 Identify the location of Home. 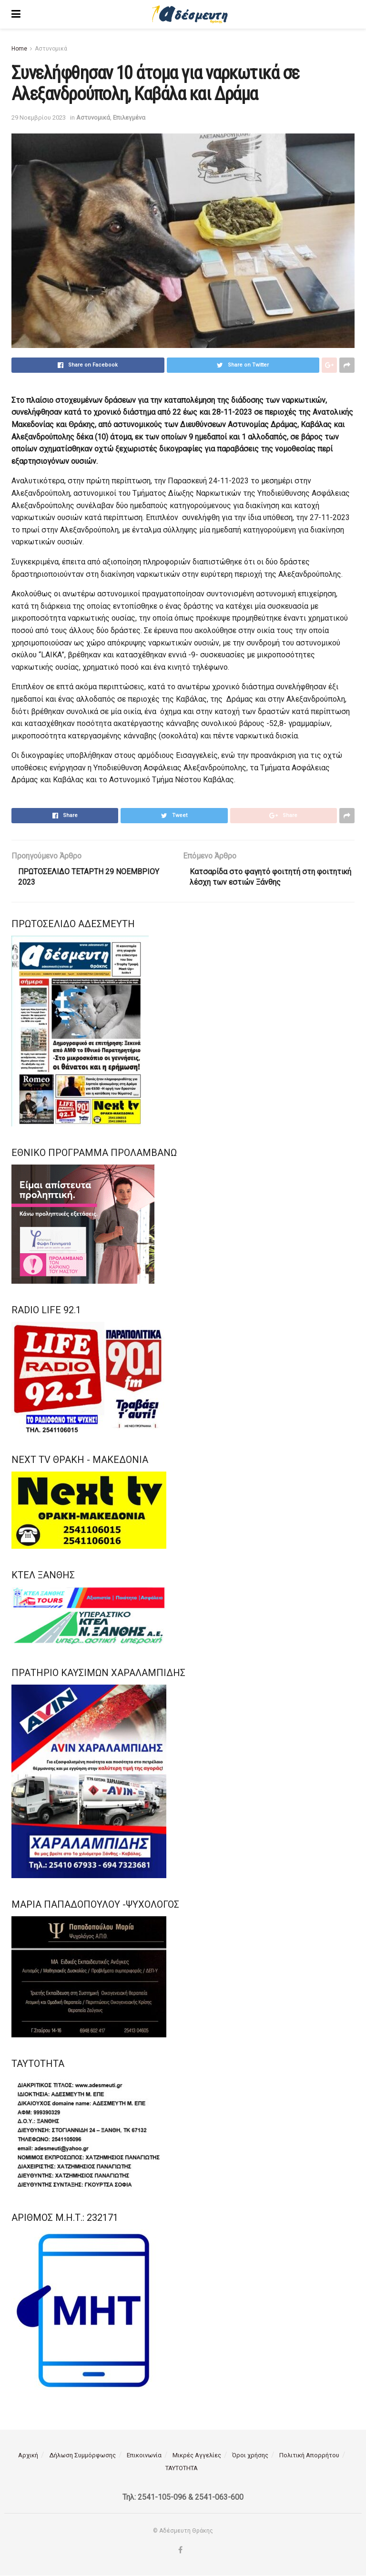
(19, 48).